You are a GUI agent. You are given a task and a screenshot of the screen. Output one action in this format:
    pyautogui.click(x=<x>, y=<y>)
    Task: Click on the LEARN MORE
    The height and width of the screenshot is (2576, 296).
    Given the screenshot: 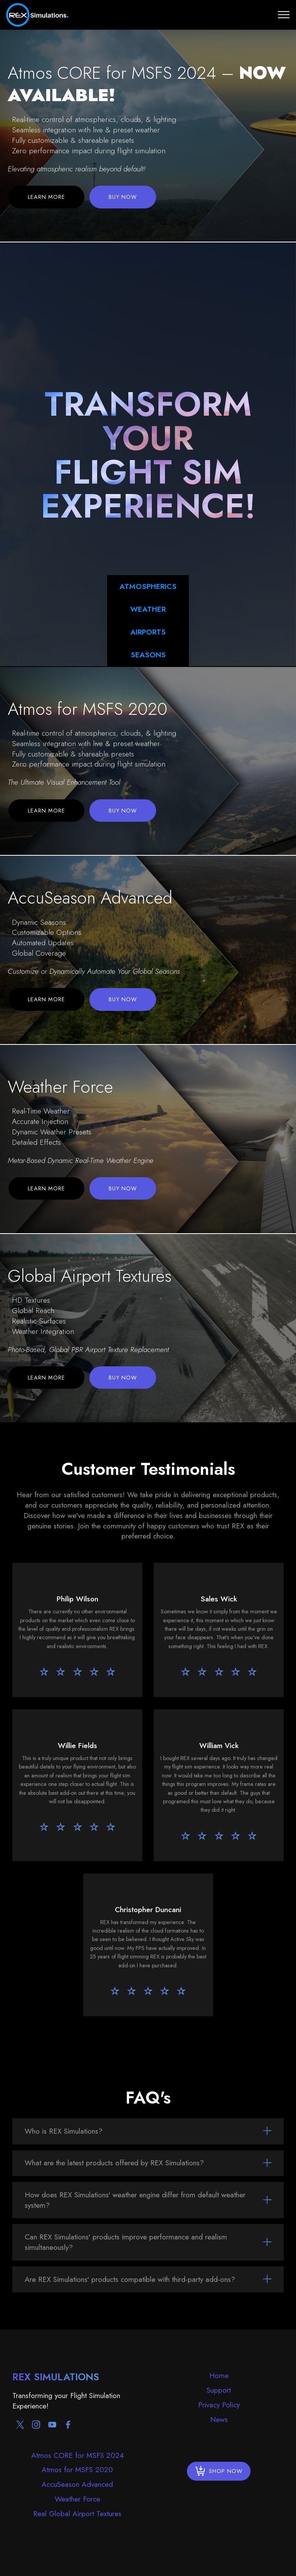 What is the action you would take?
    pyautogui.click(x=46, y=197)
    